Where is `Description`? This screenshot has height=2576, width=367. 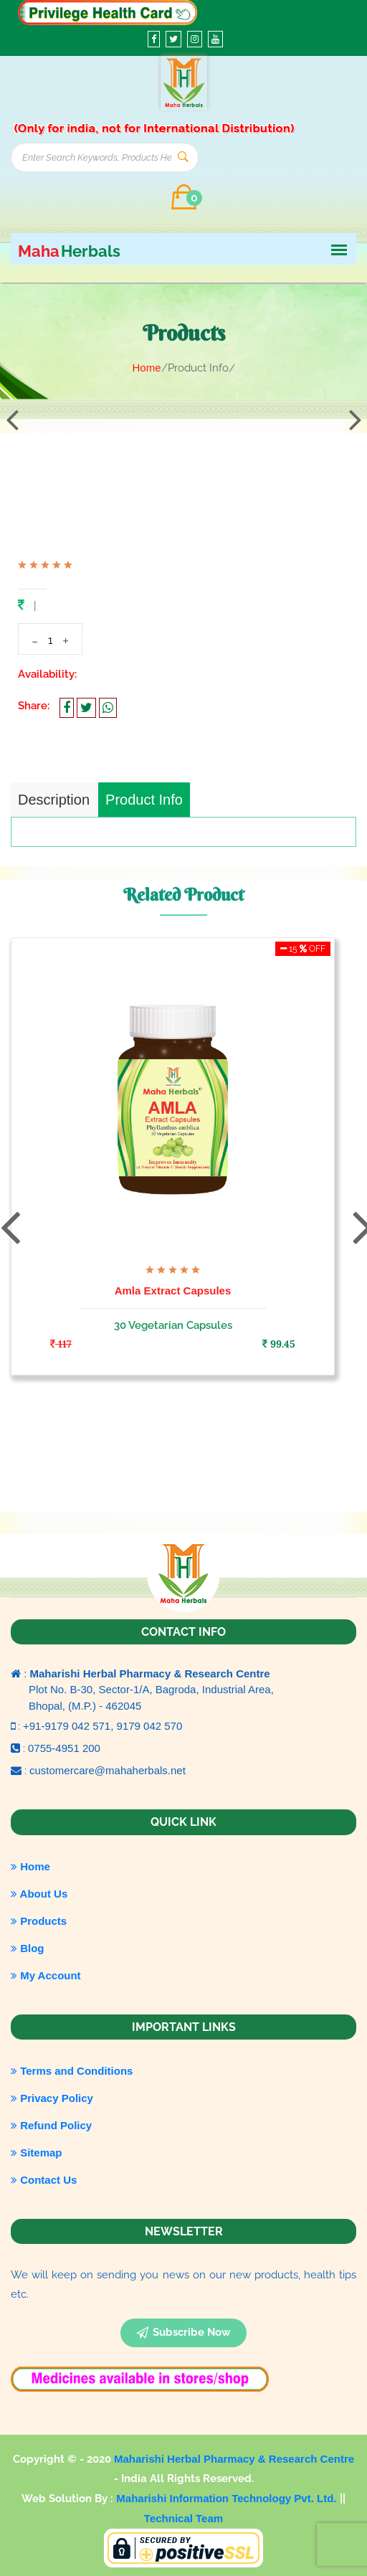 Description is located at coordinates (54, 800).